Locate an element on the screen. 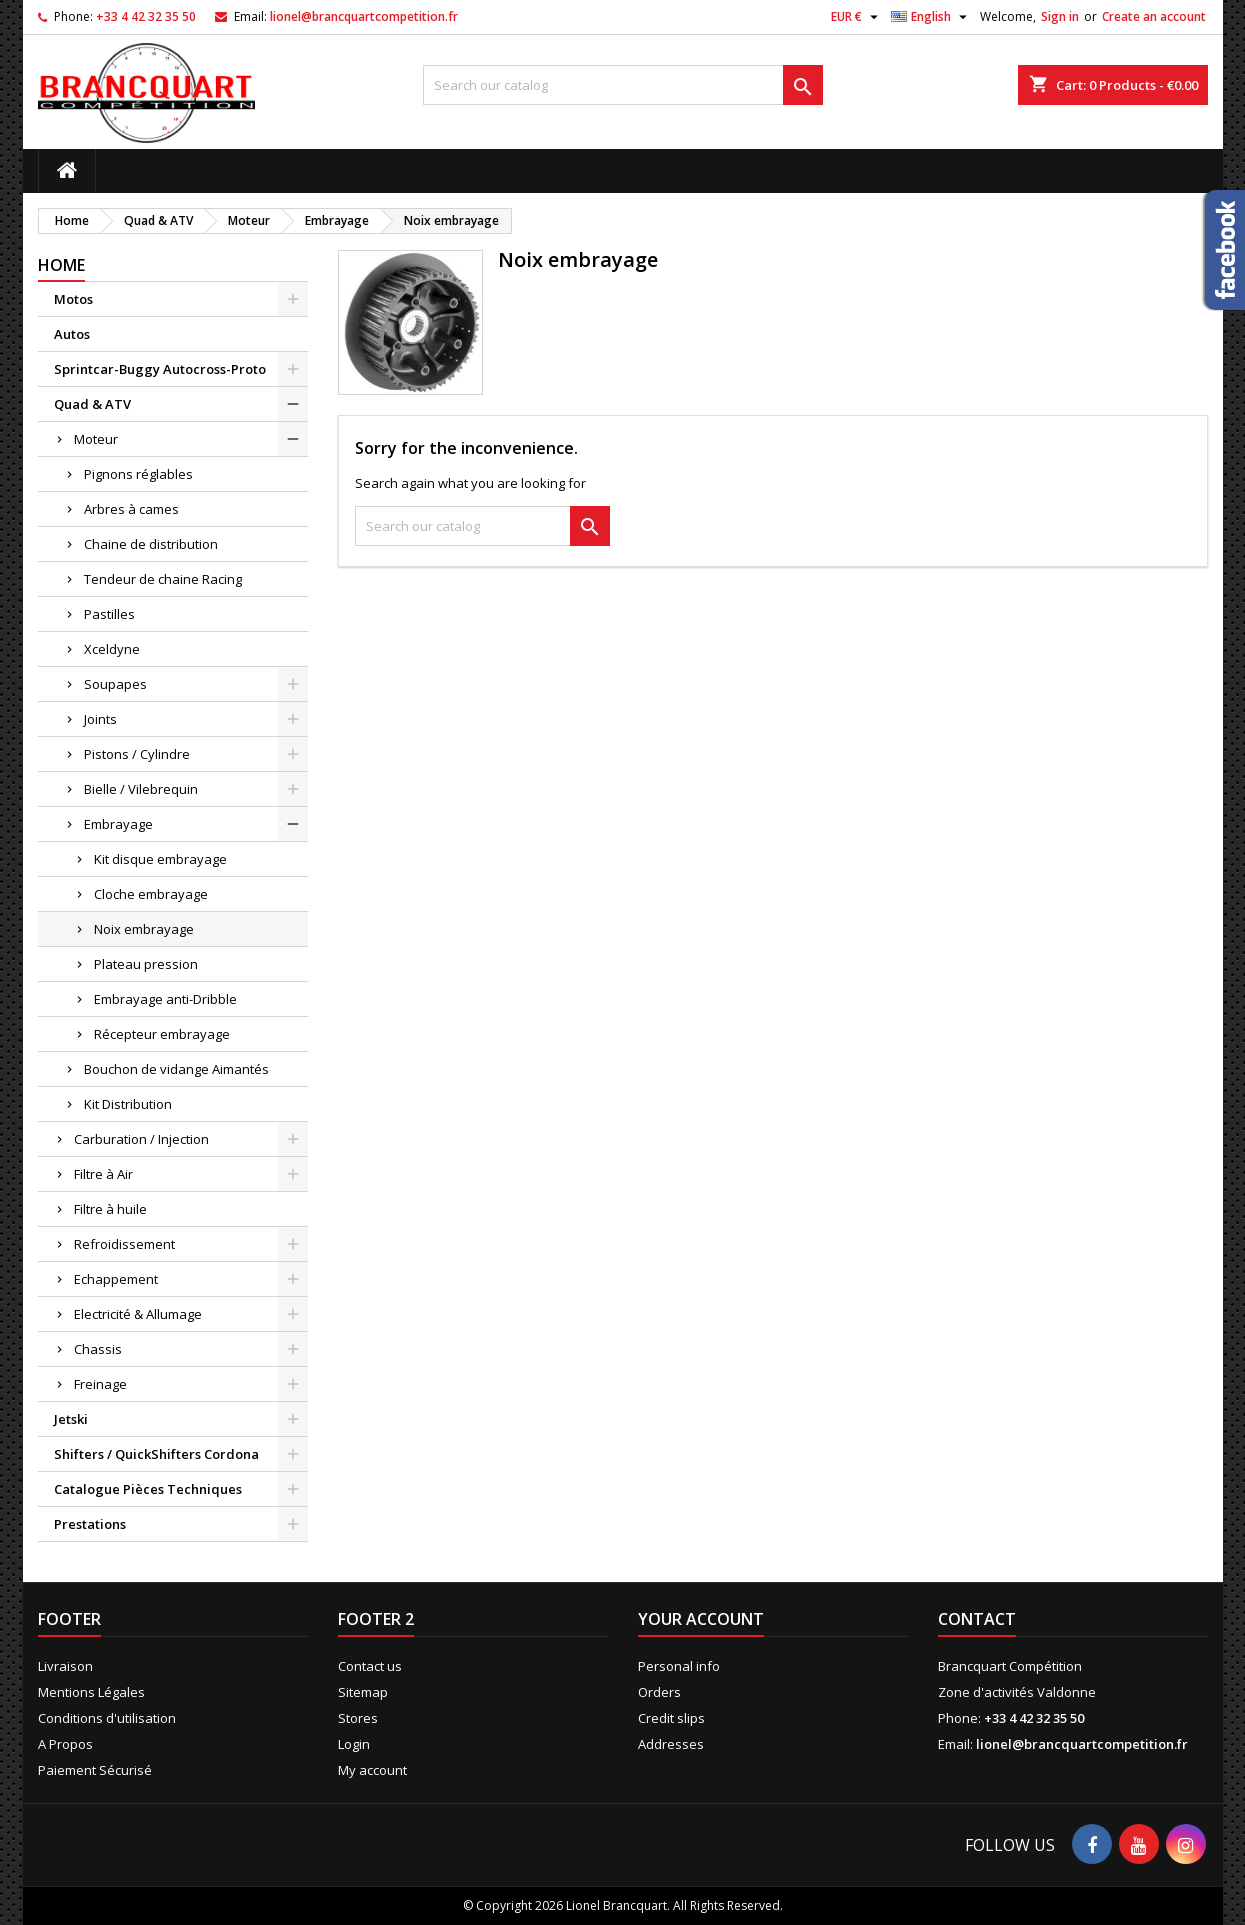 Image resolution: width=1245 pixels, height=1925 pixels. Tendeur de chaine Racing is located at coordinates (163, 579).